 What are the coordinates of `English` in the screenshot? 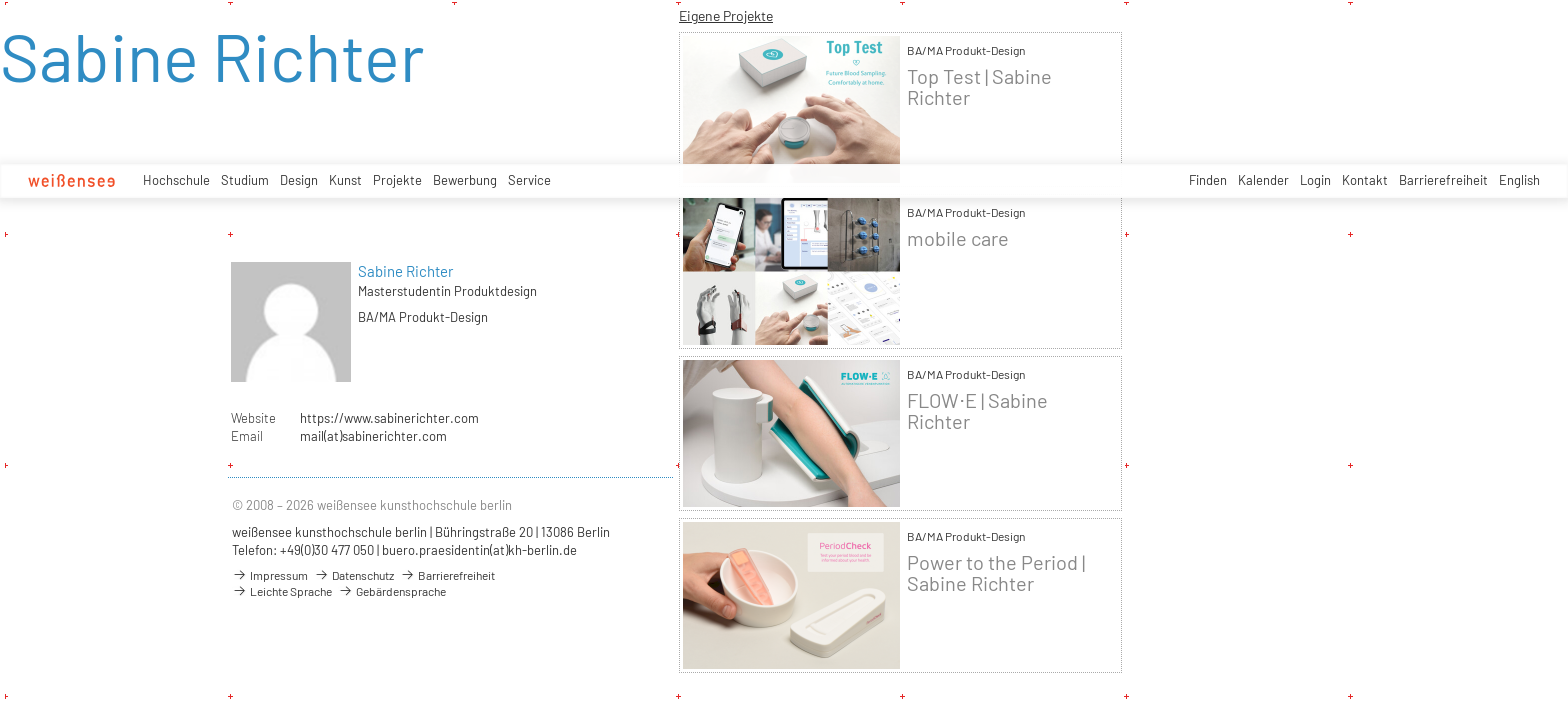 It's located at (1519, 180).